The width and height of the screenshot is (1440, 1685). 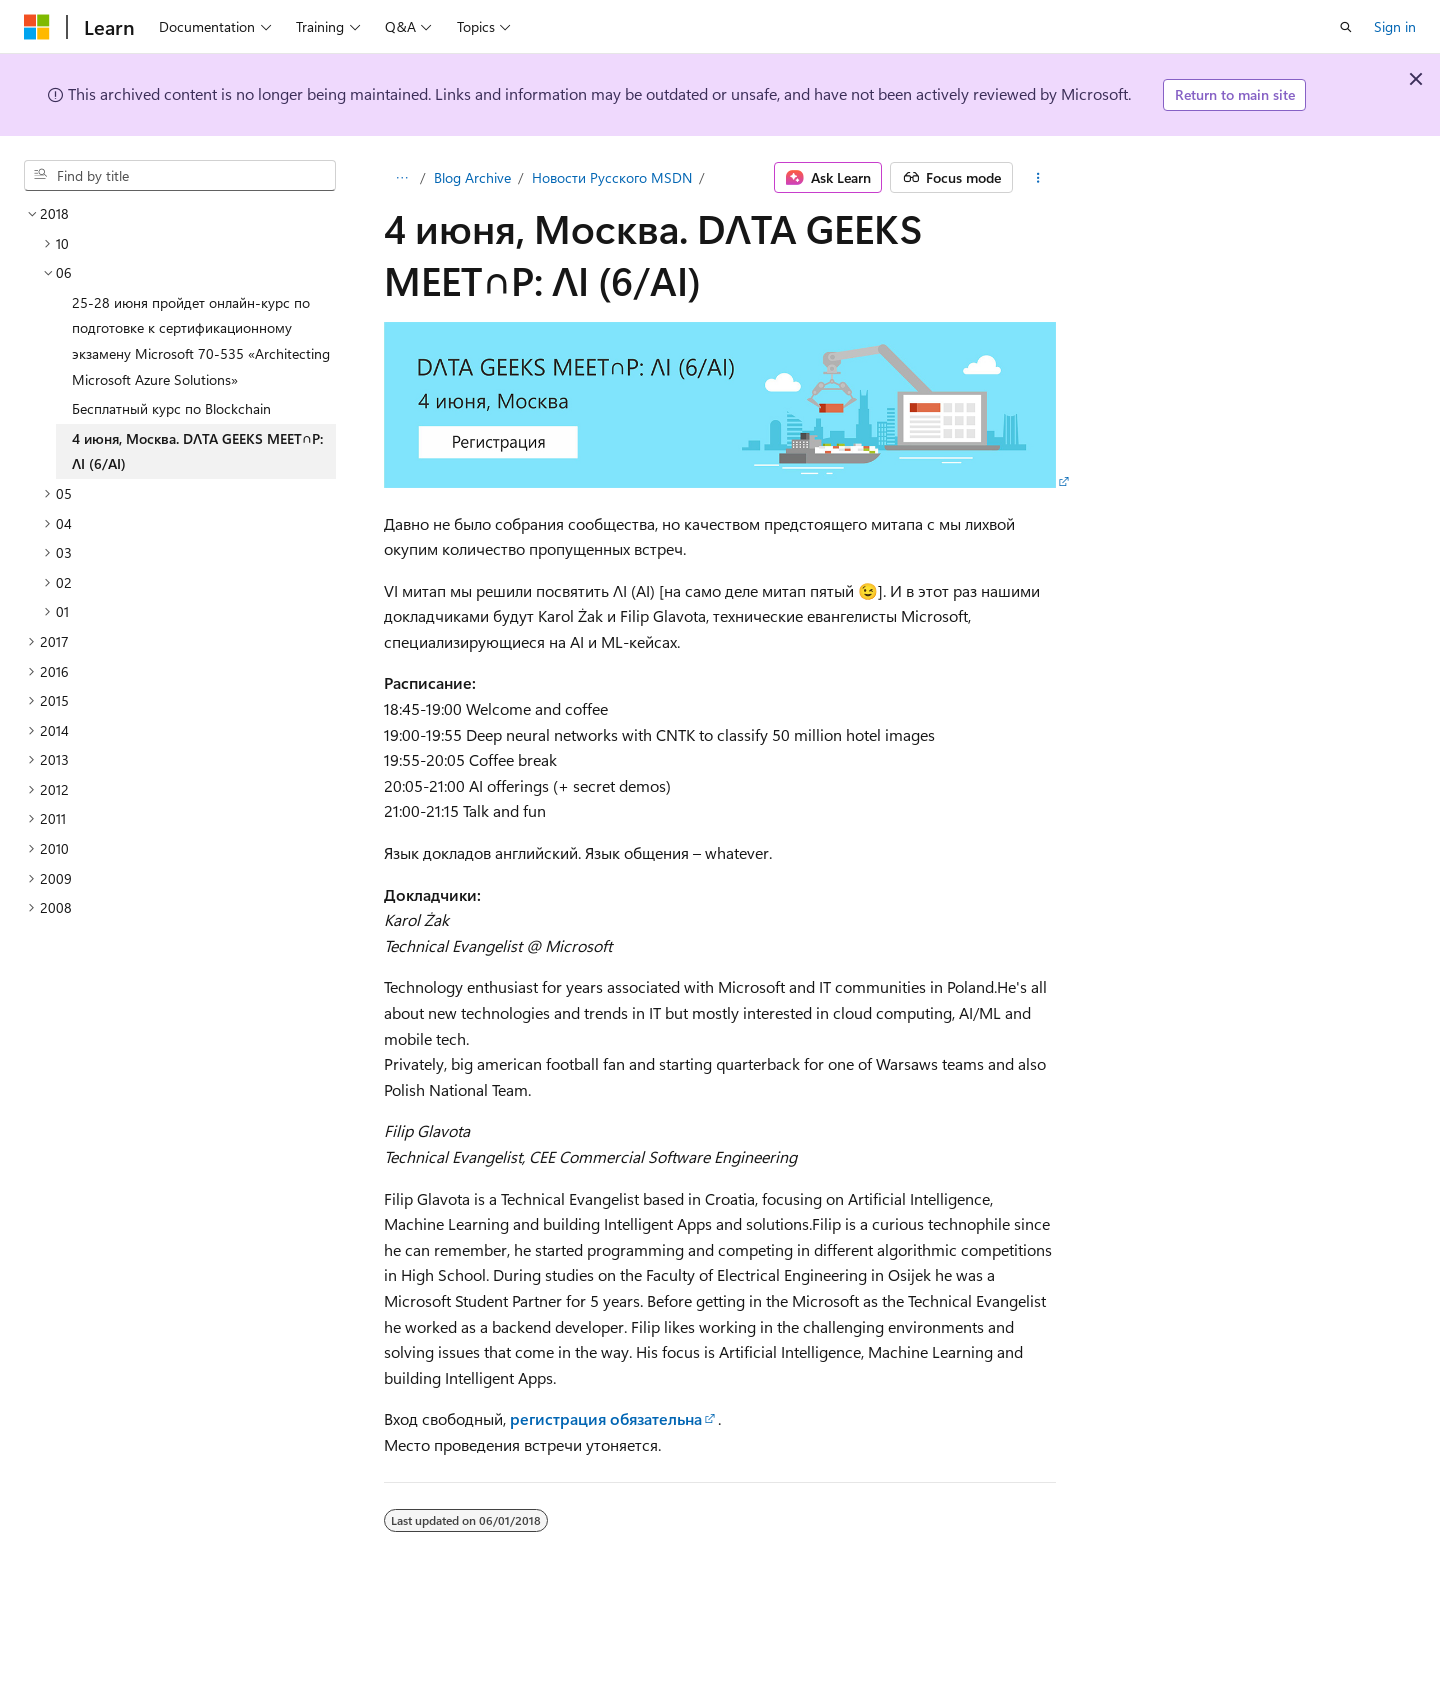 I want to click on [combobox], so click(x=180, y=176).